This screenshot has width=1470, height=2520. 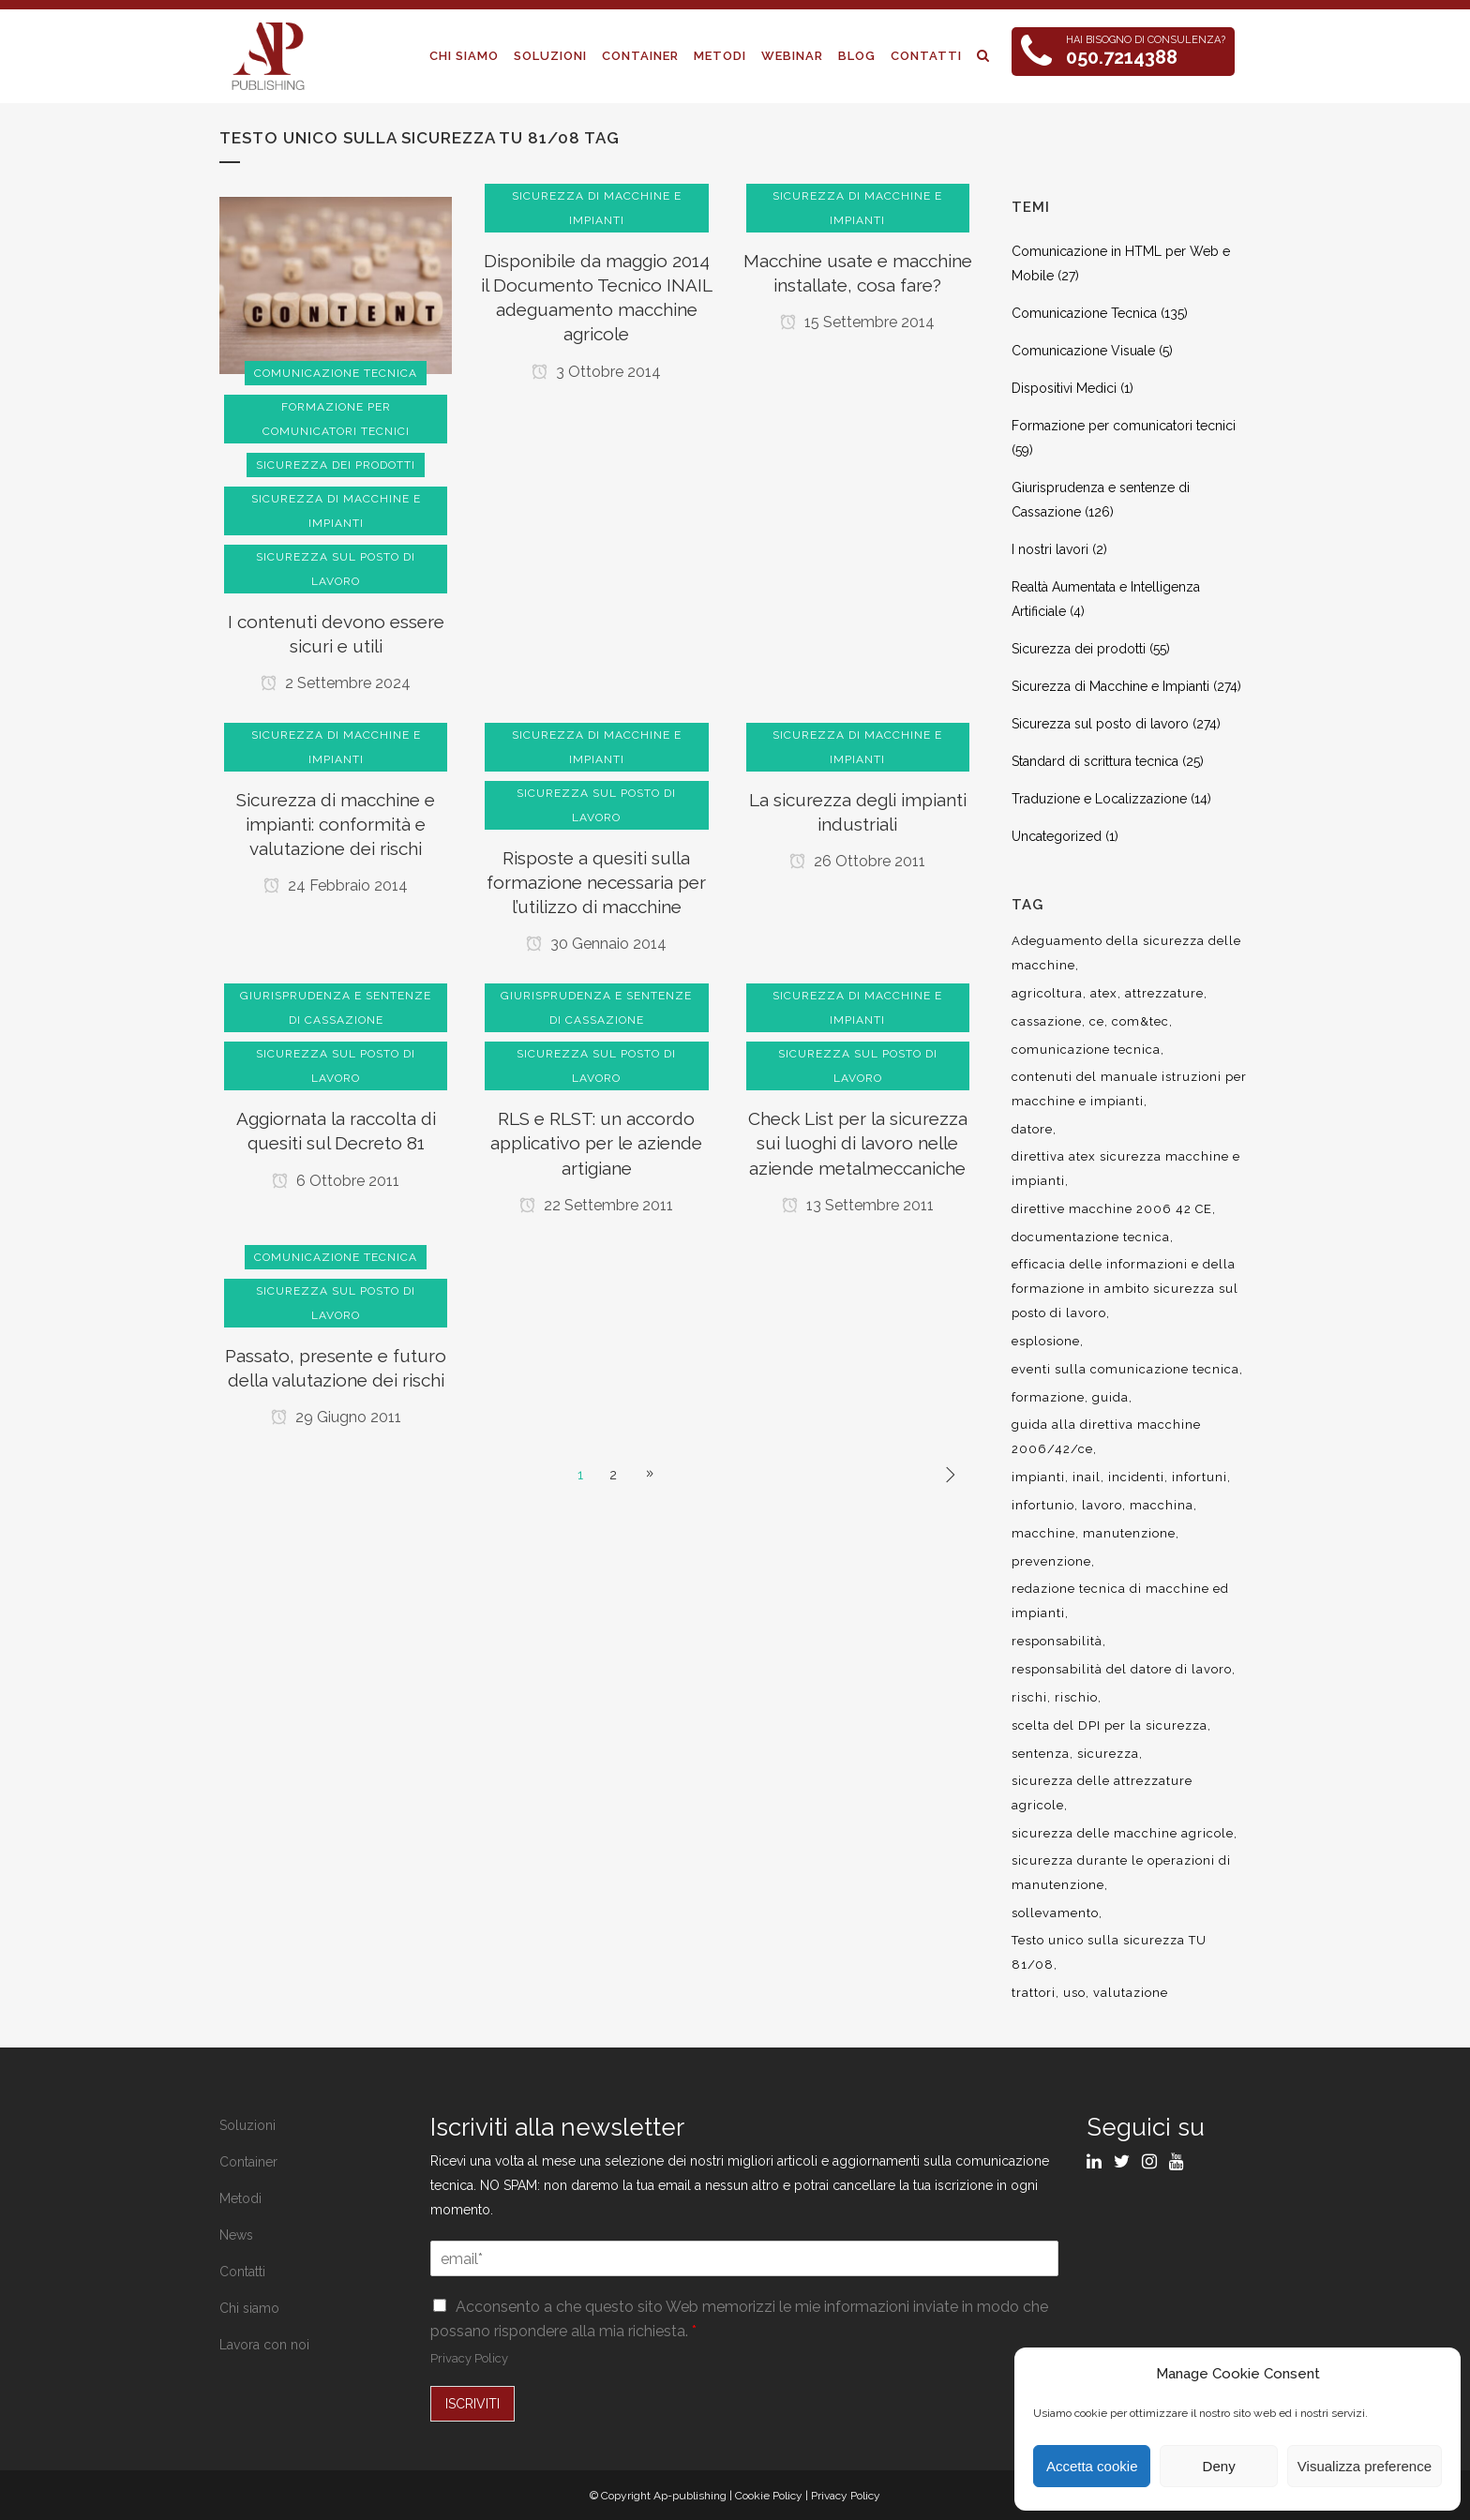 What do you see at coordinates (1199, 1477) in the screenshot?
I see `infortuni [infortuni (11 elementi)]` at bounding box center [1199, 1477].